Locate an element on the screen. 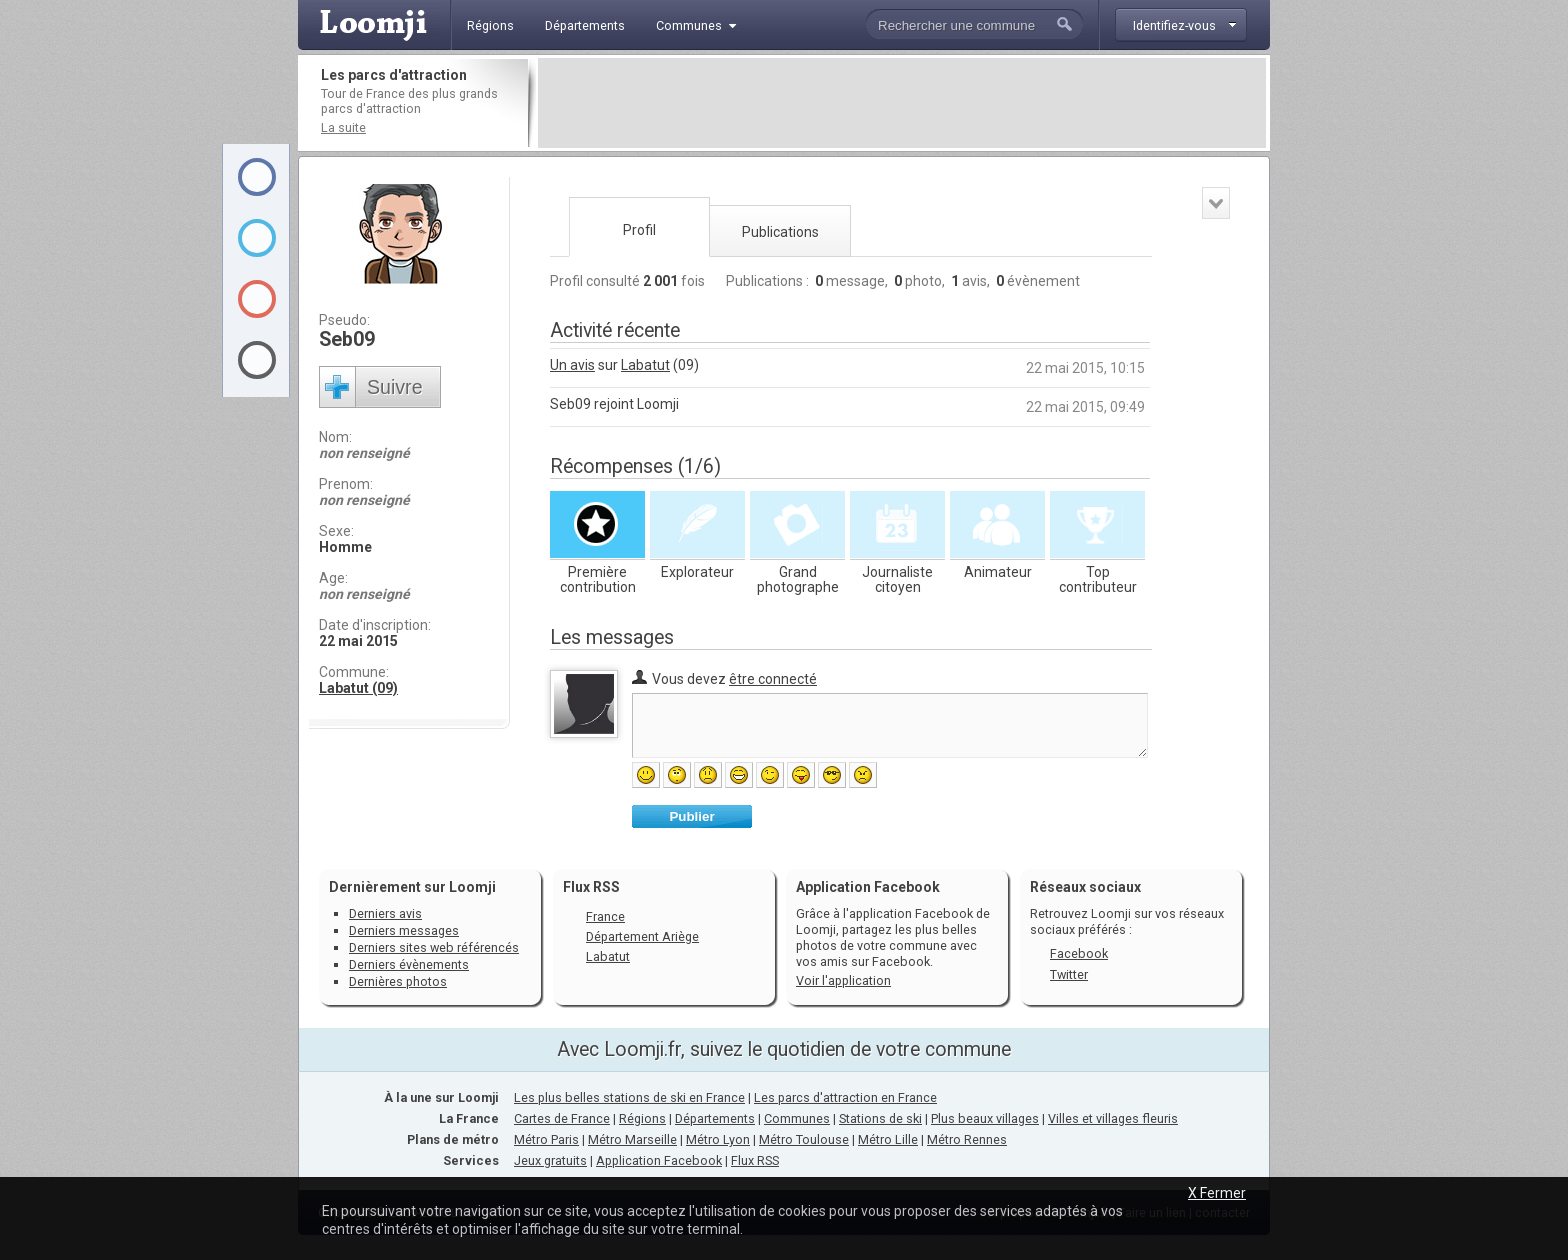 This screenshot has height=1260, width=1568. Derniers sites web référencés is located at coordinates (434, 947).